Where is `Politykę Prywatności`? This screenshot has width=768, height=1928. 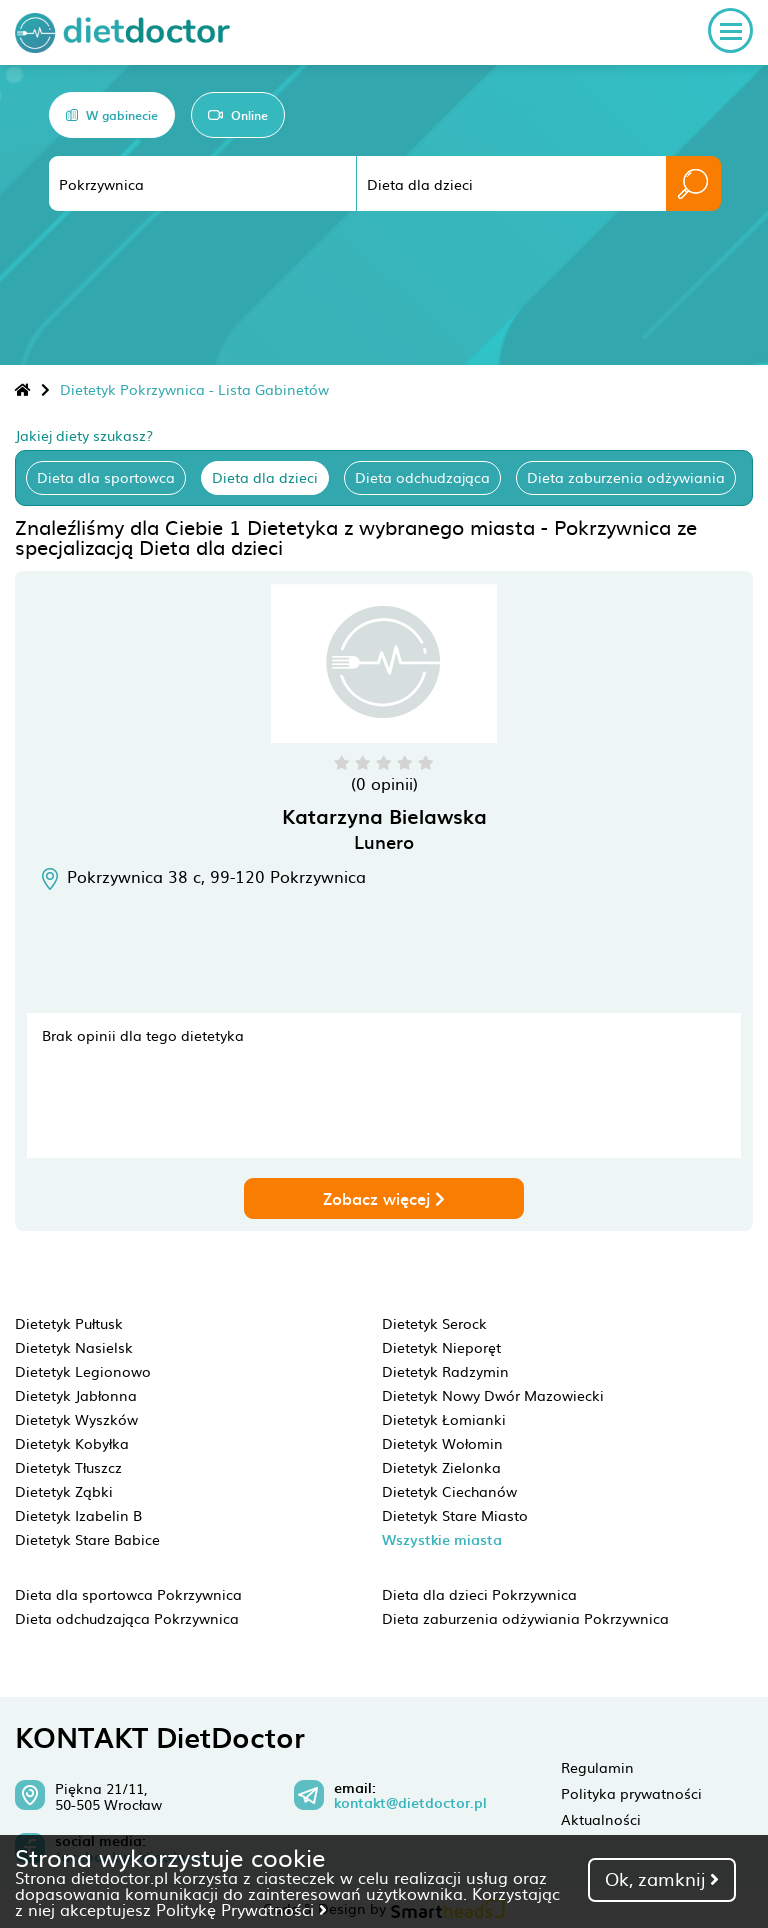 Politykę Prywatności is located at coordinates (241, 1909).